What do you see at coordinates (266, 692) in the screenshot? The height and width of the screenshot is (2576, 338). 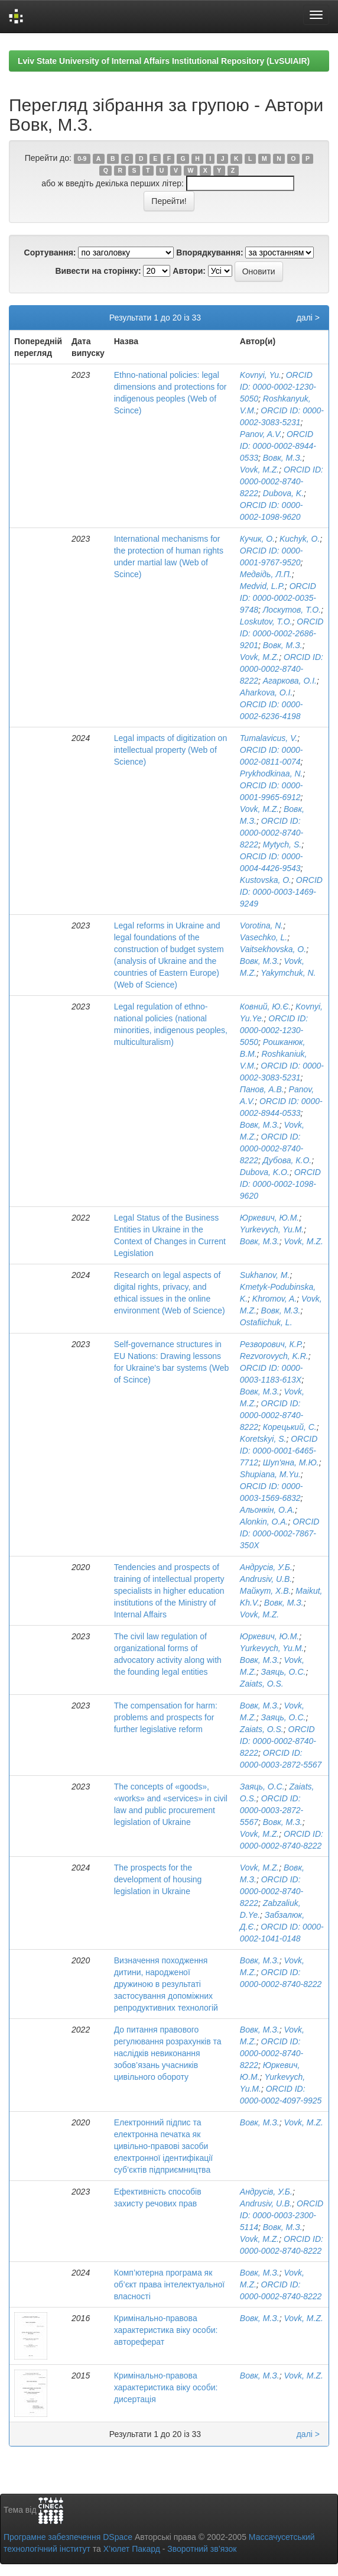 I see `Aharkova, O.I.` at bounding box center [266, 692].